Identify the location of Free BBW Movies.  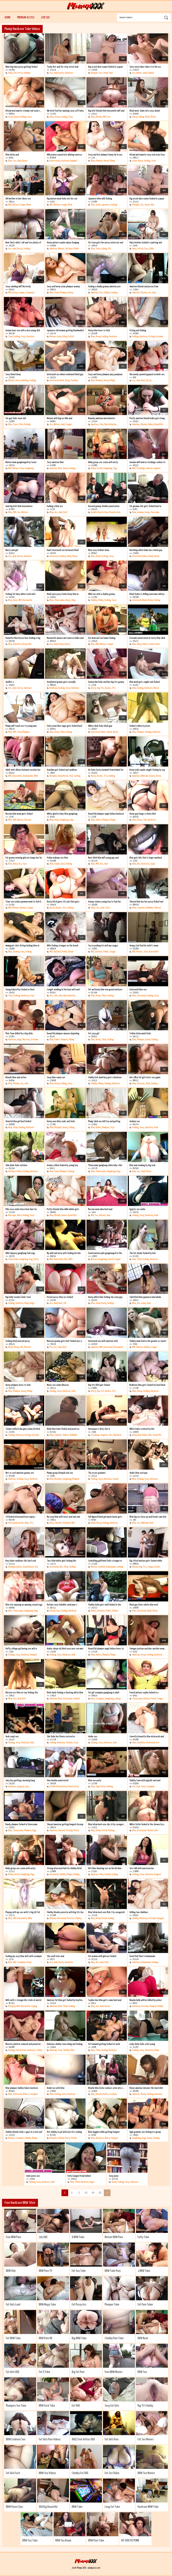
(113, 2372).